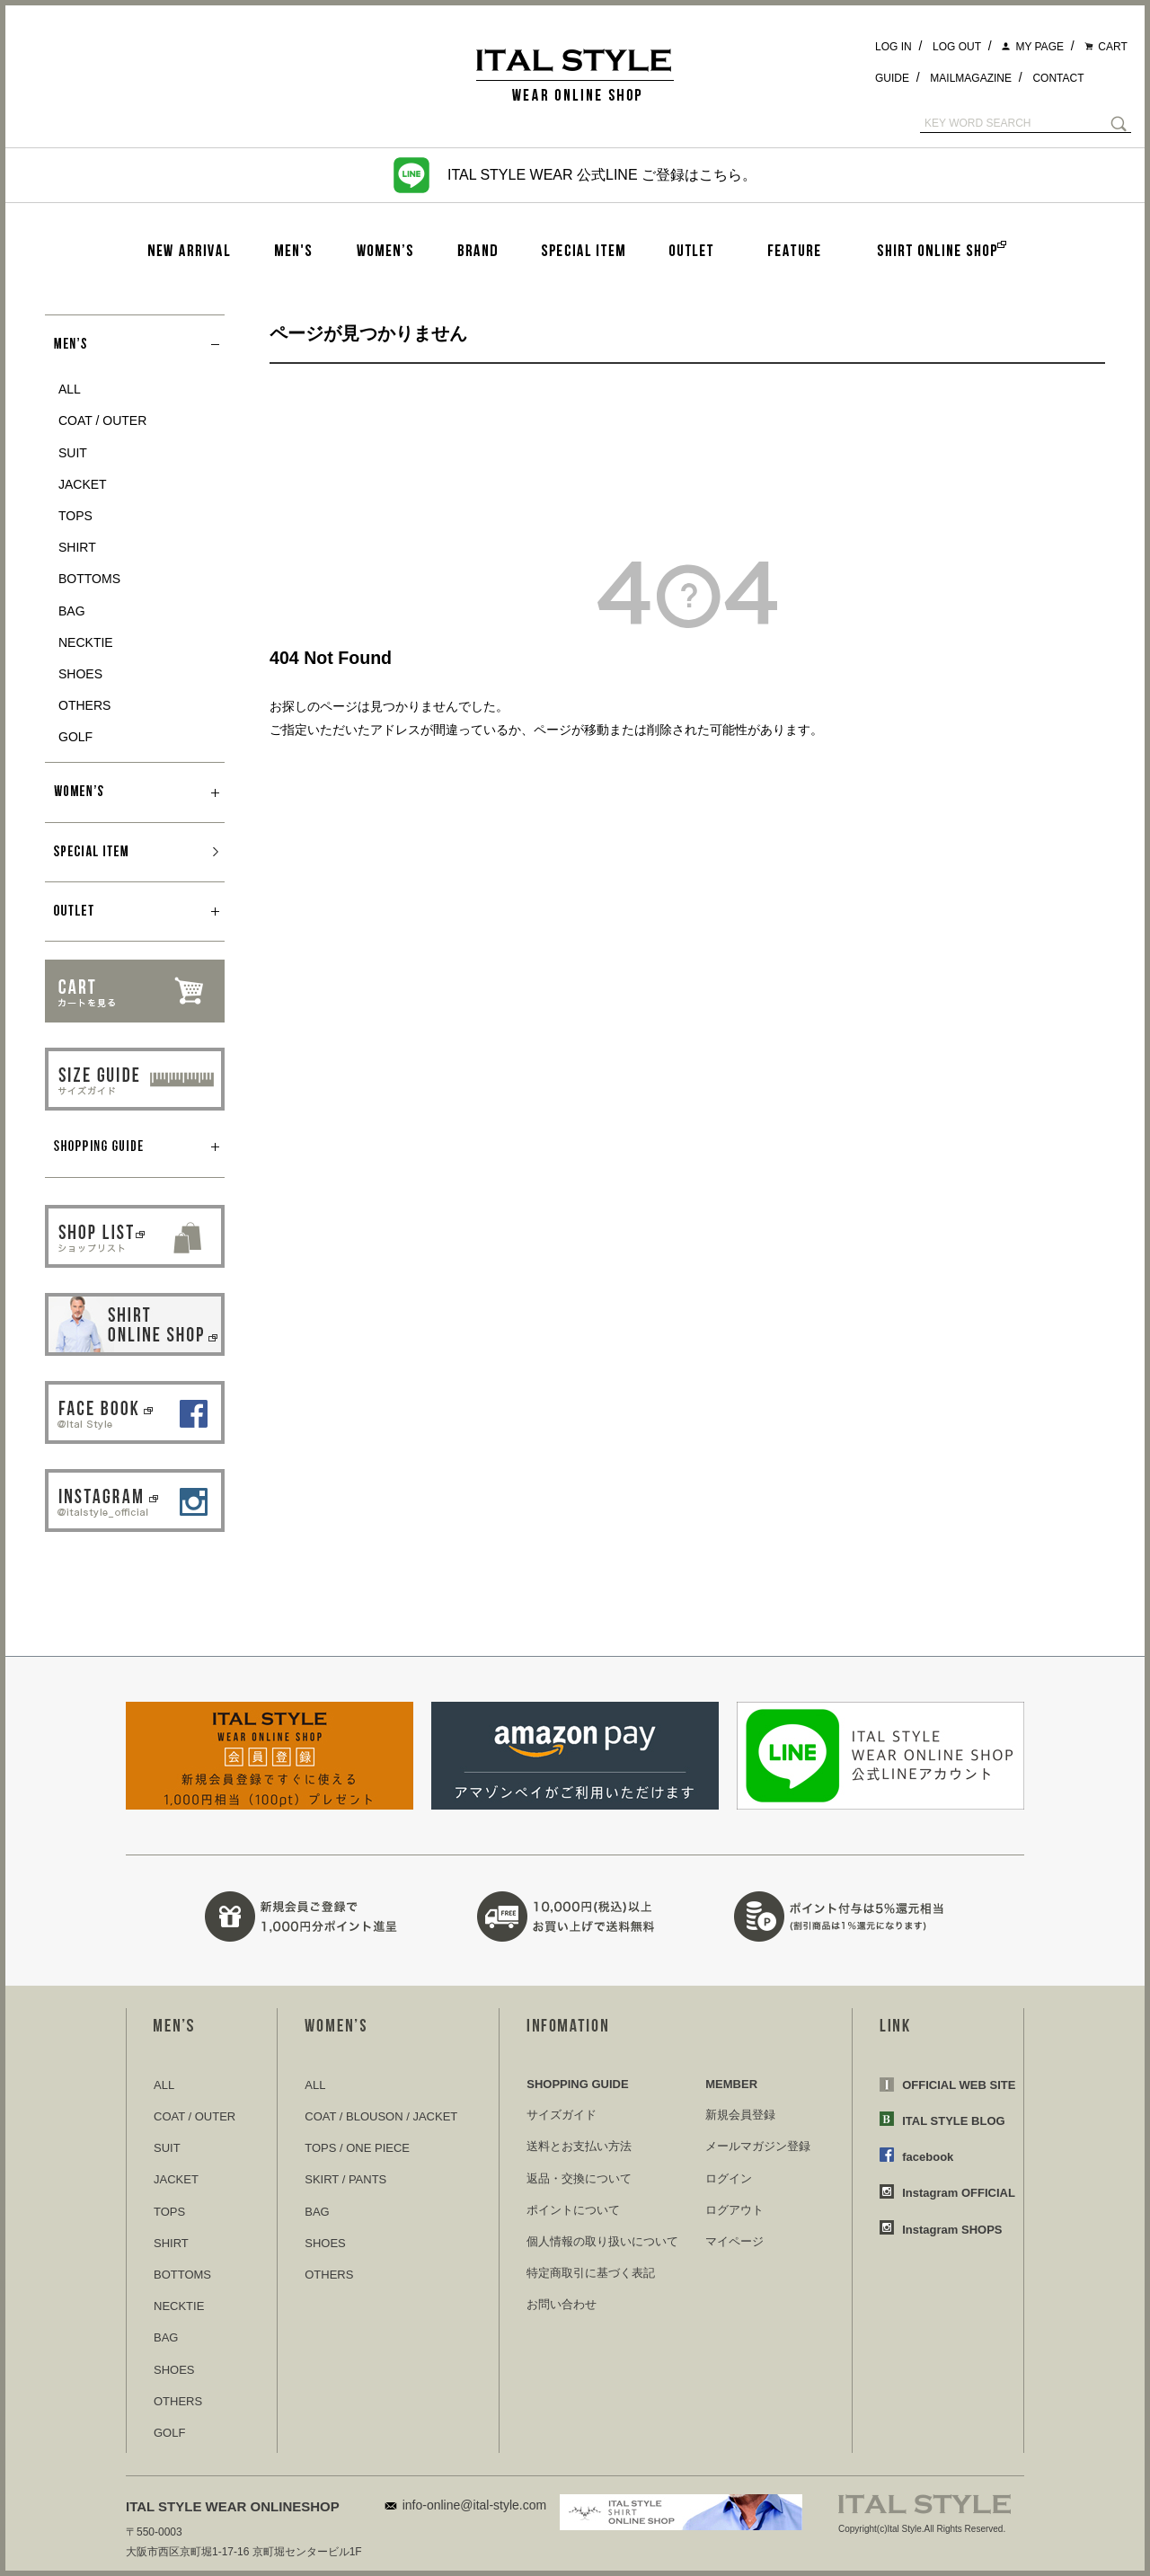 This screenshot has width=1150, height=2576. I want to click on GUIDE, so click(892, 78).